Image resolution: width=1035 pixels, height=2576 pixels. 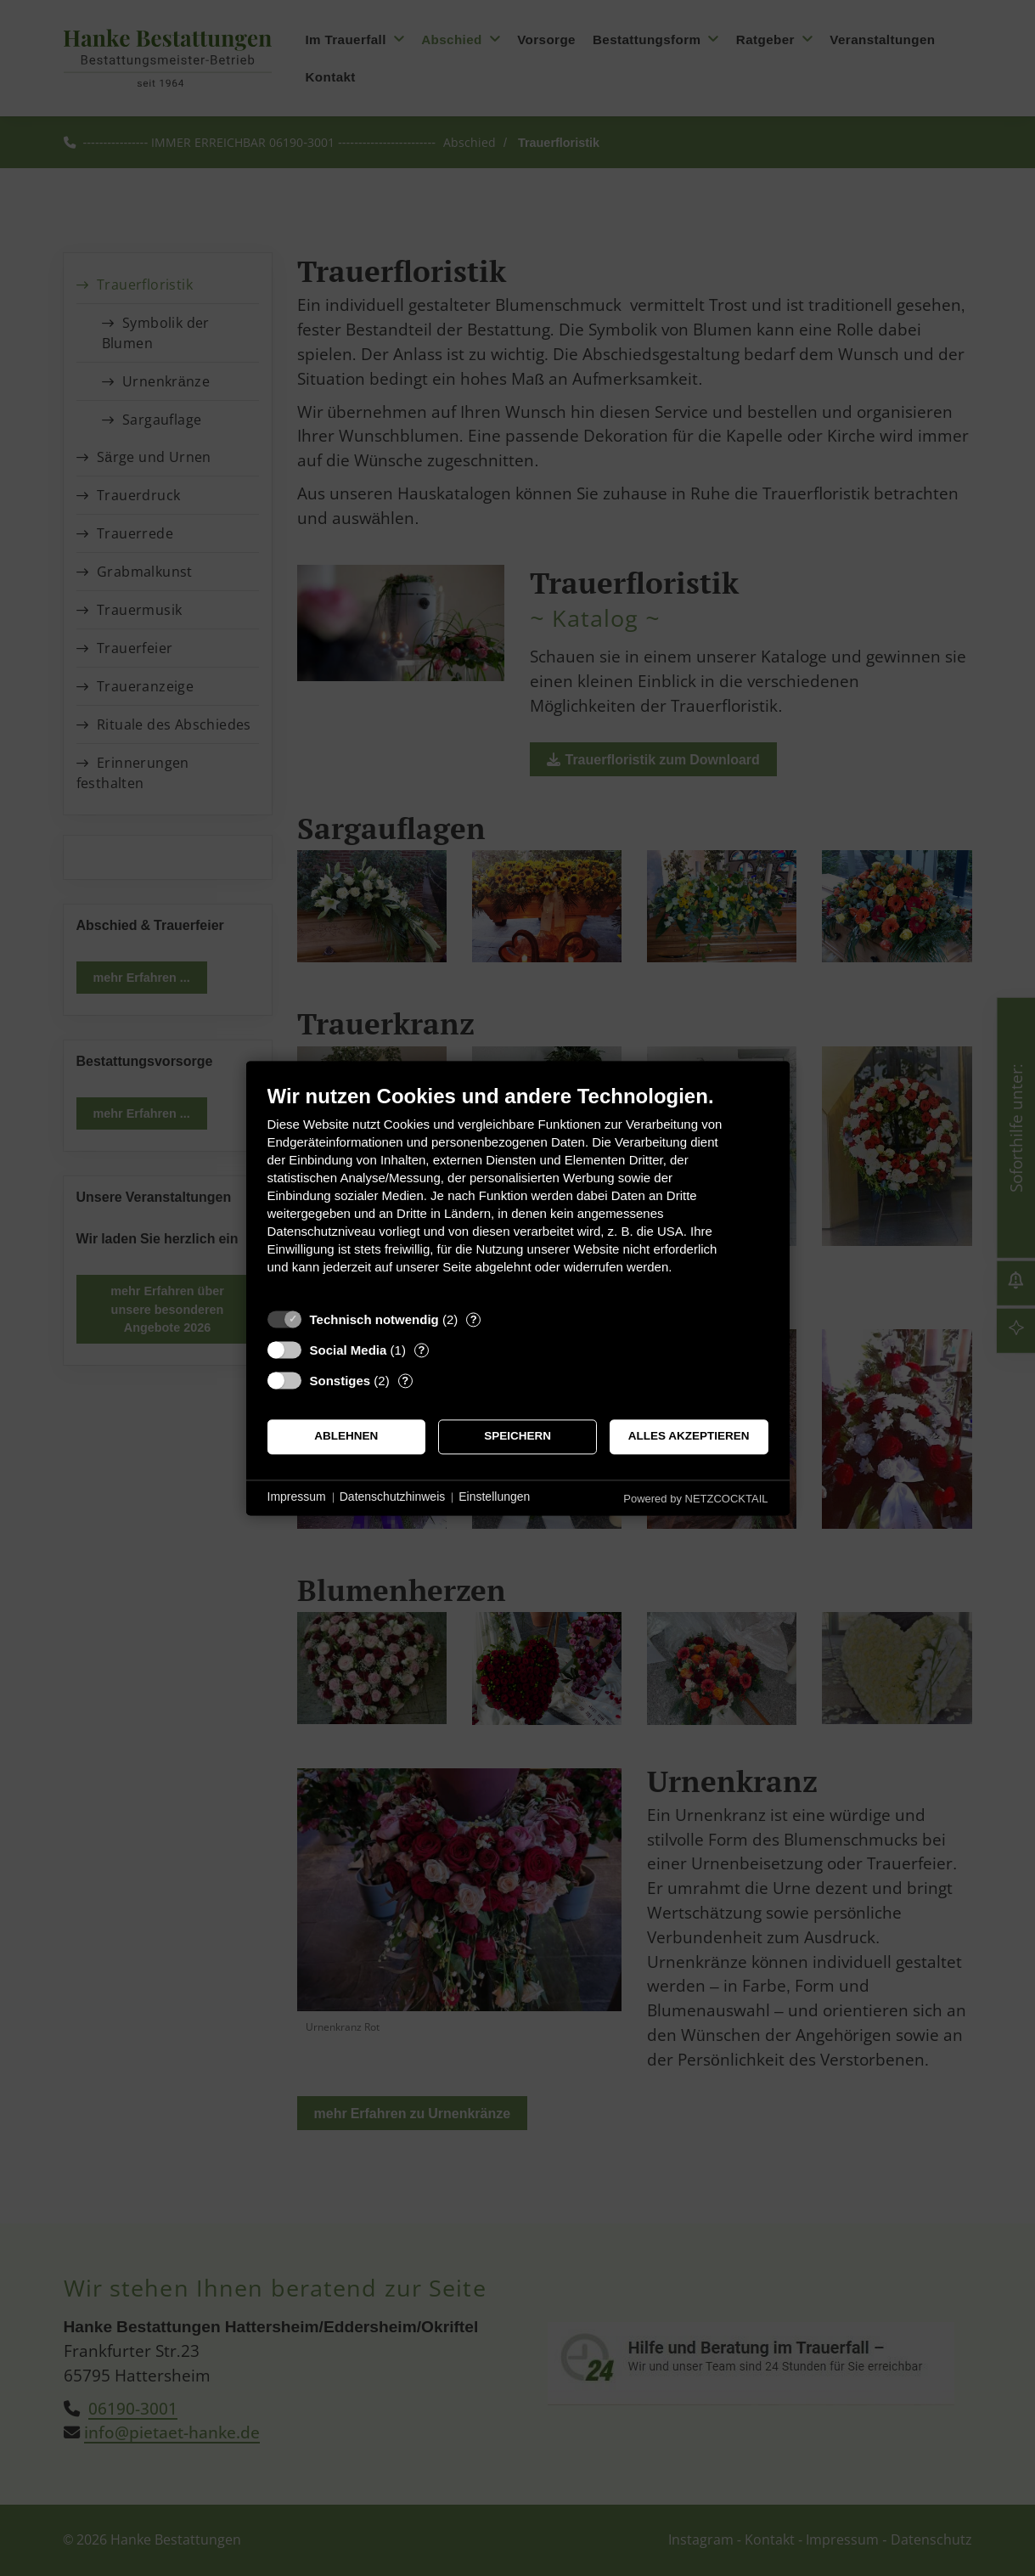 I want to click on ? [Details zu „Sonstiges“], so click(x=405, y=1380).